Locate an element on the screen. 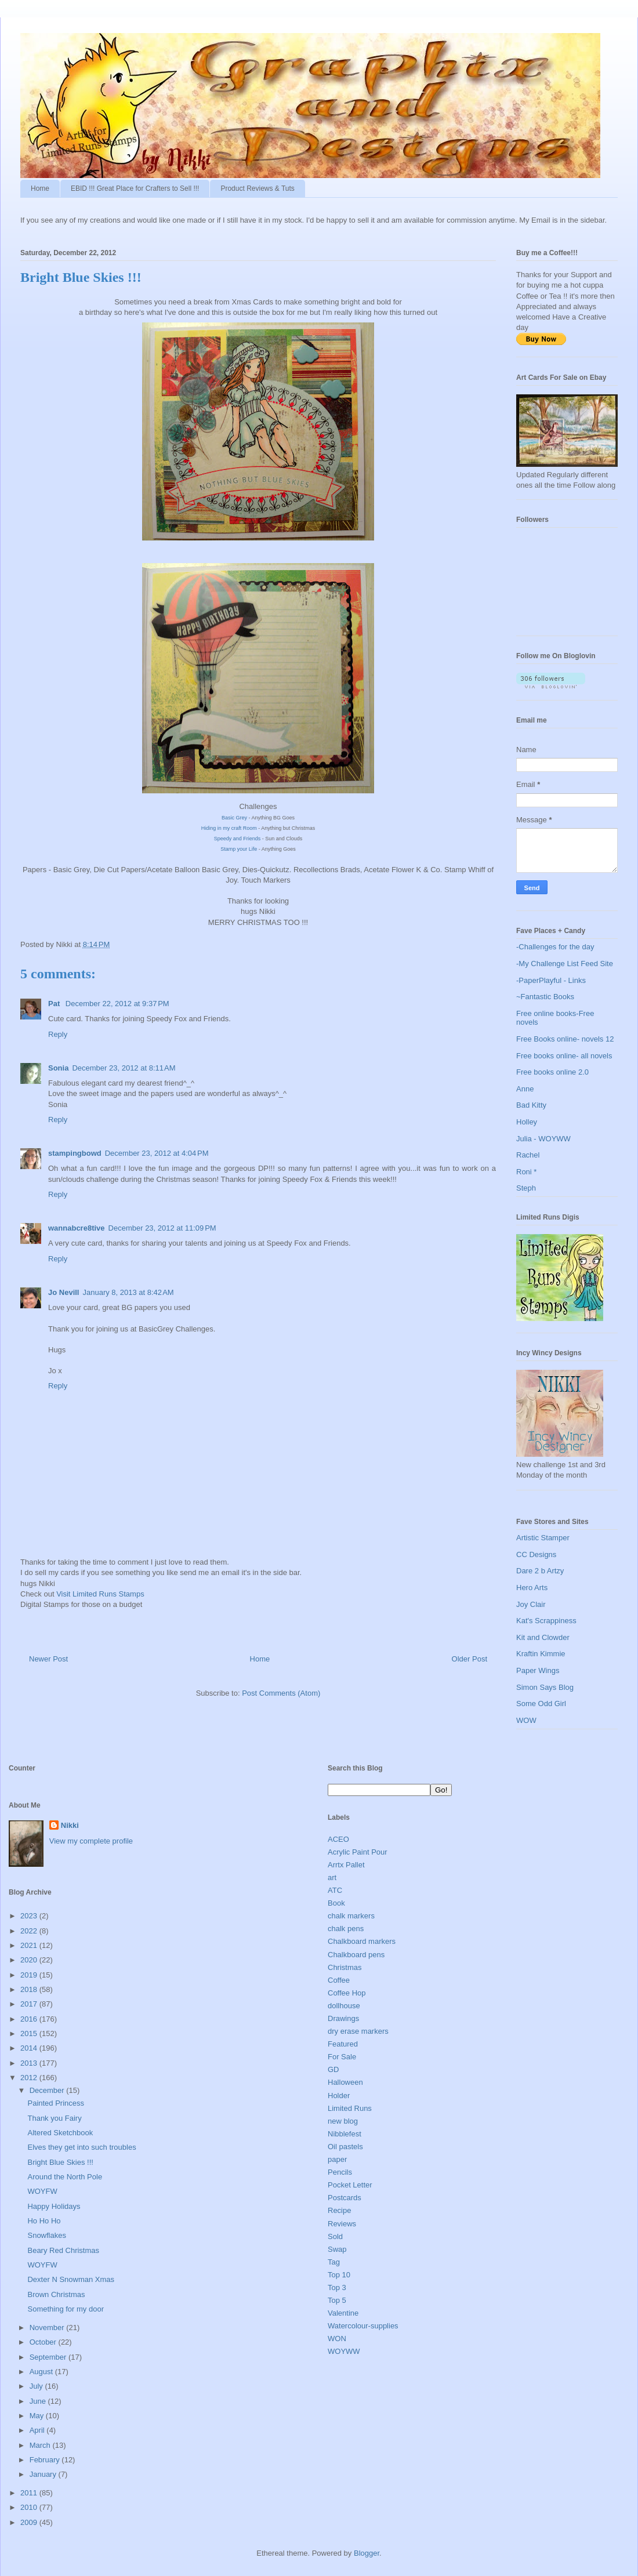 This screenshot has width=638, height=2576. Holder is located at coordinates (339, 2095).